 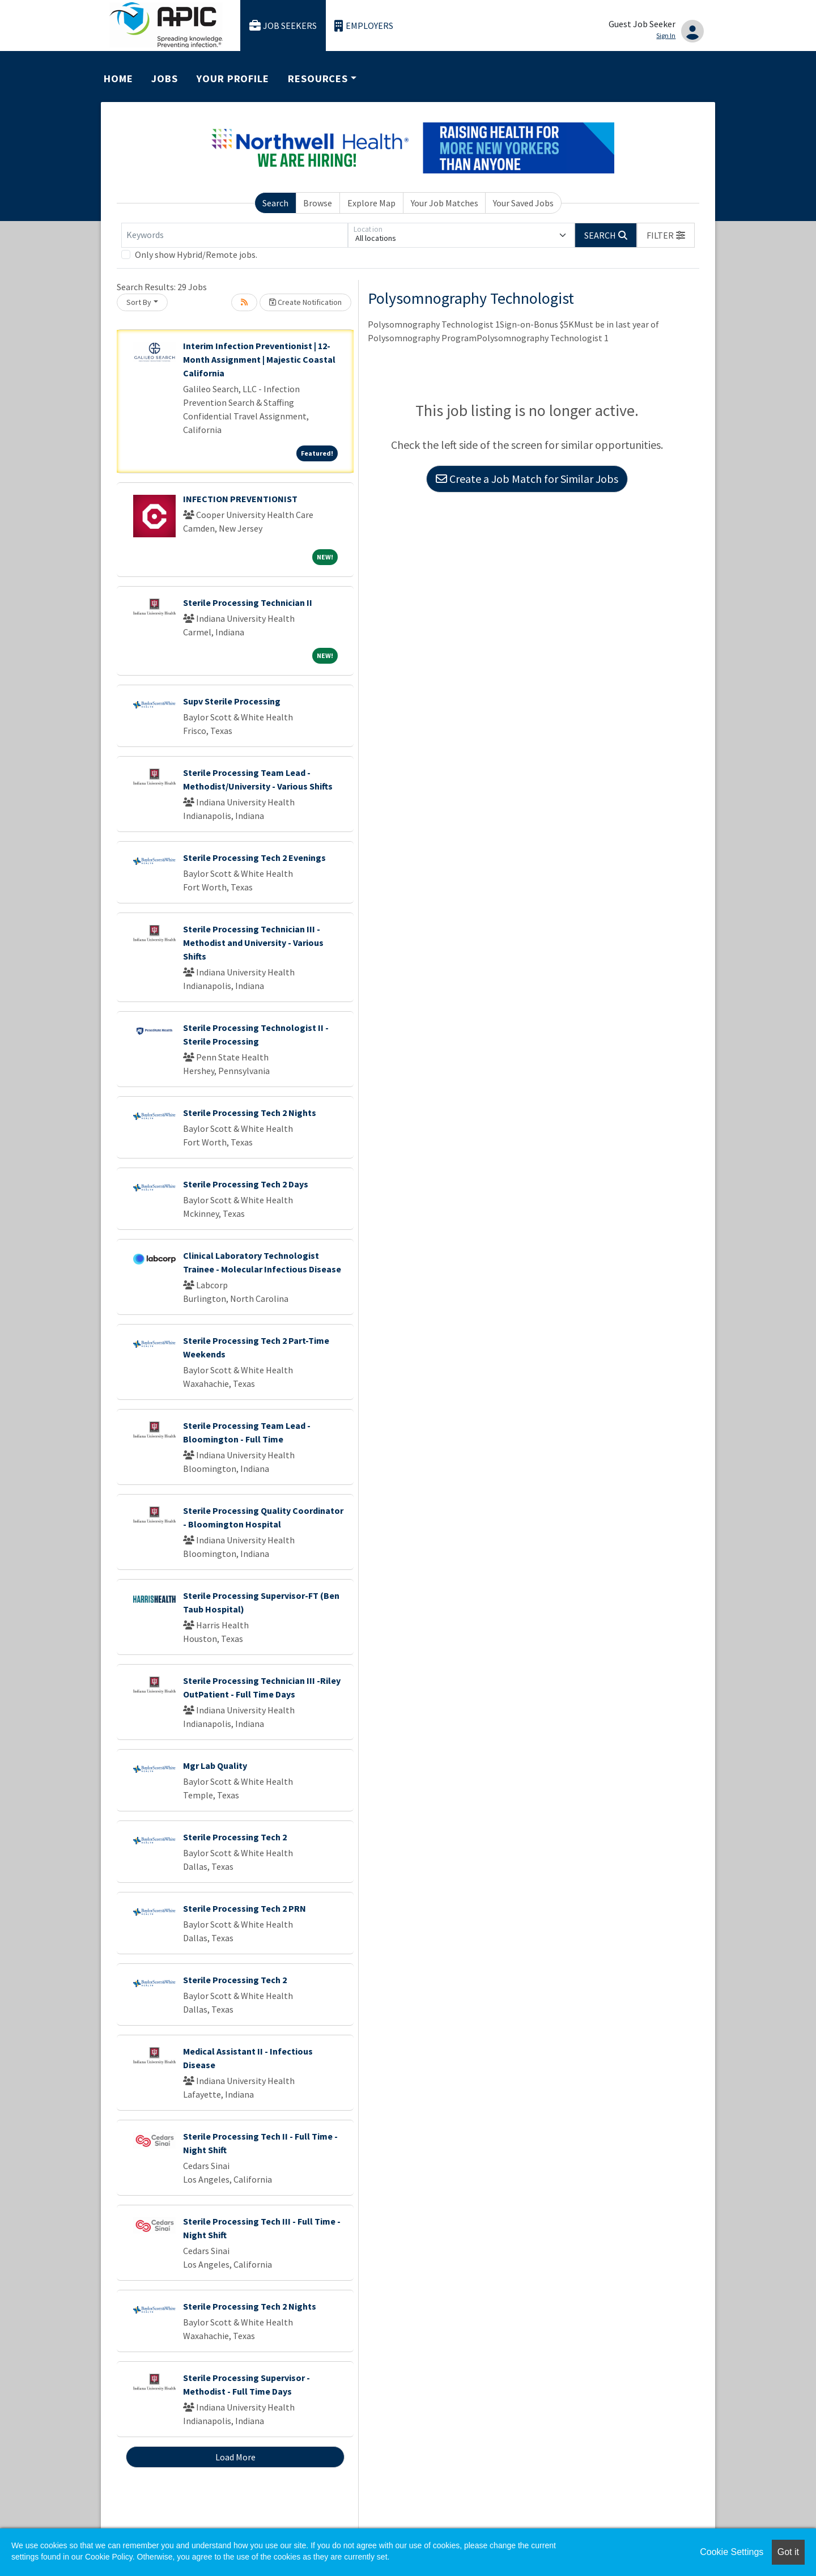 What do you see at coordinates (371, 203) in the screenshot?
I see `Explore Map` at bounding box center [371, 203].